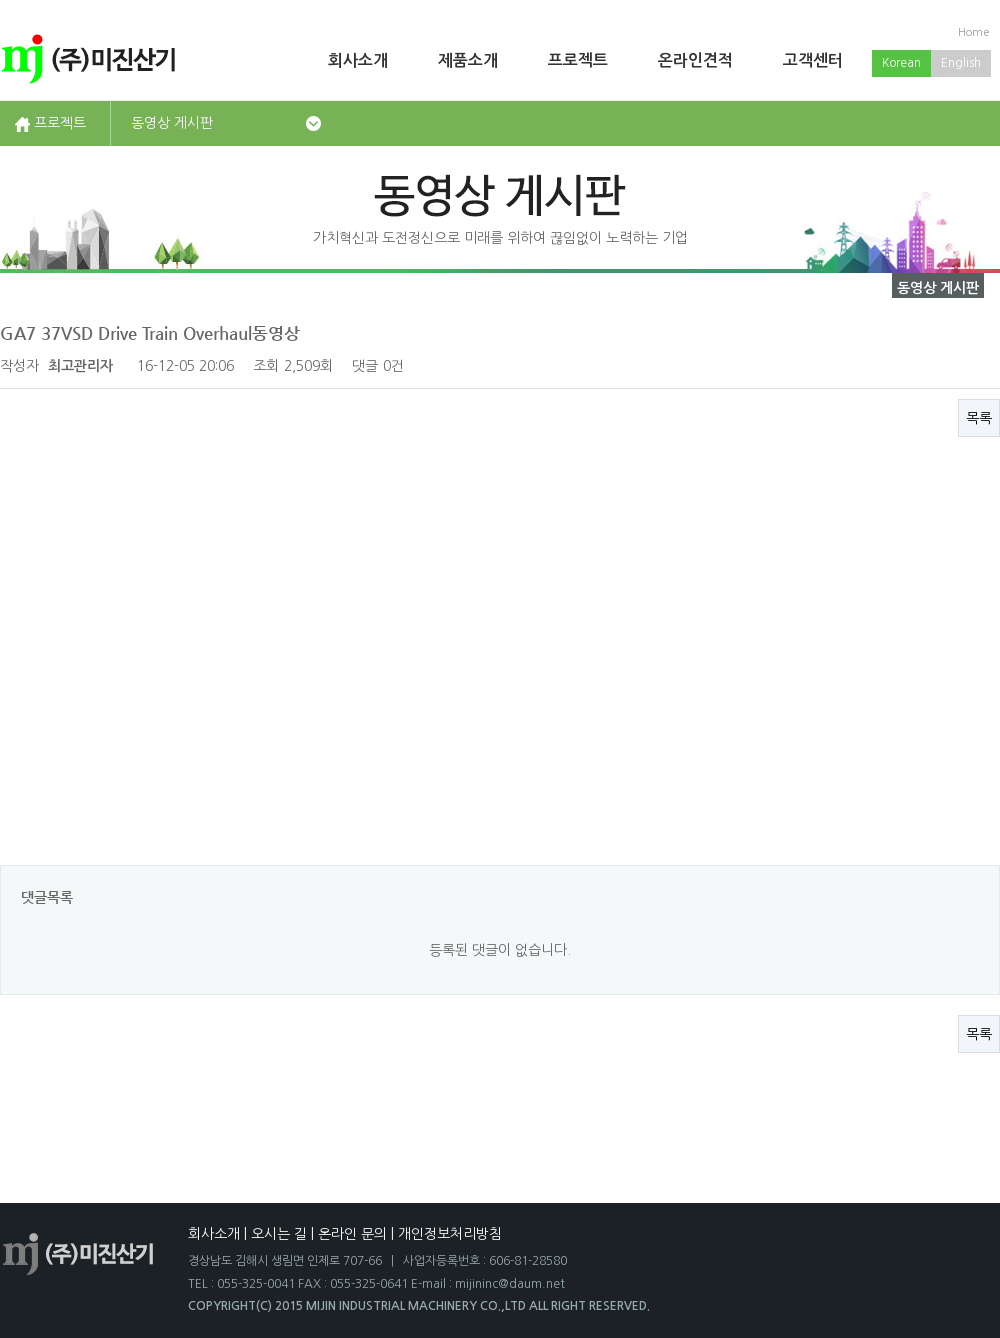  I want to click on 개인정보처리방침, so click(450, 1234).